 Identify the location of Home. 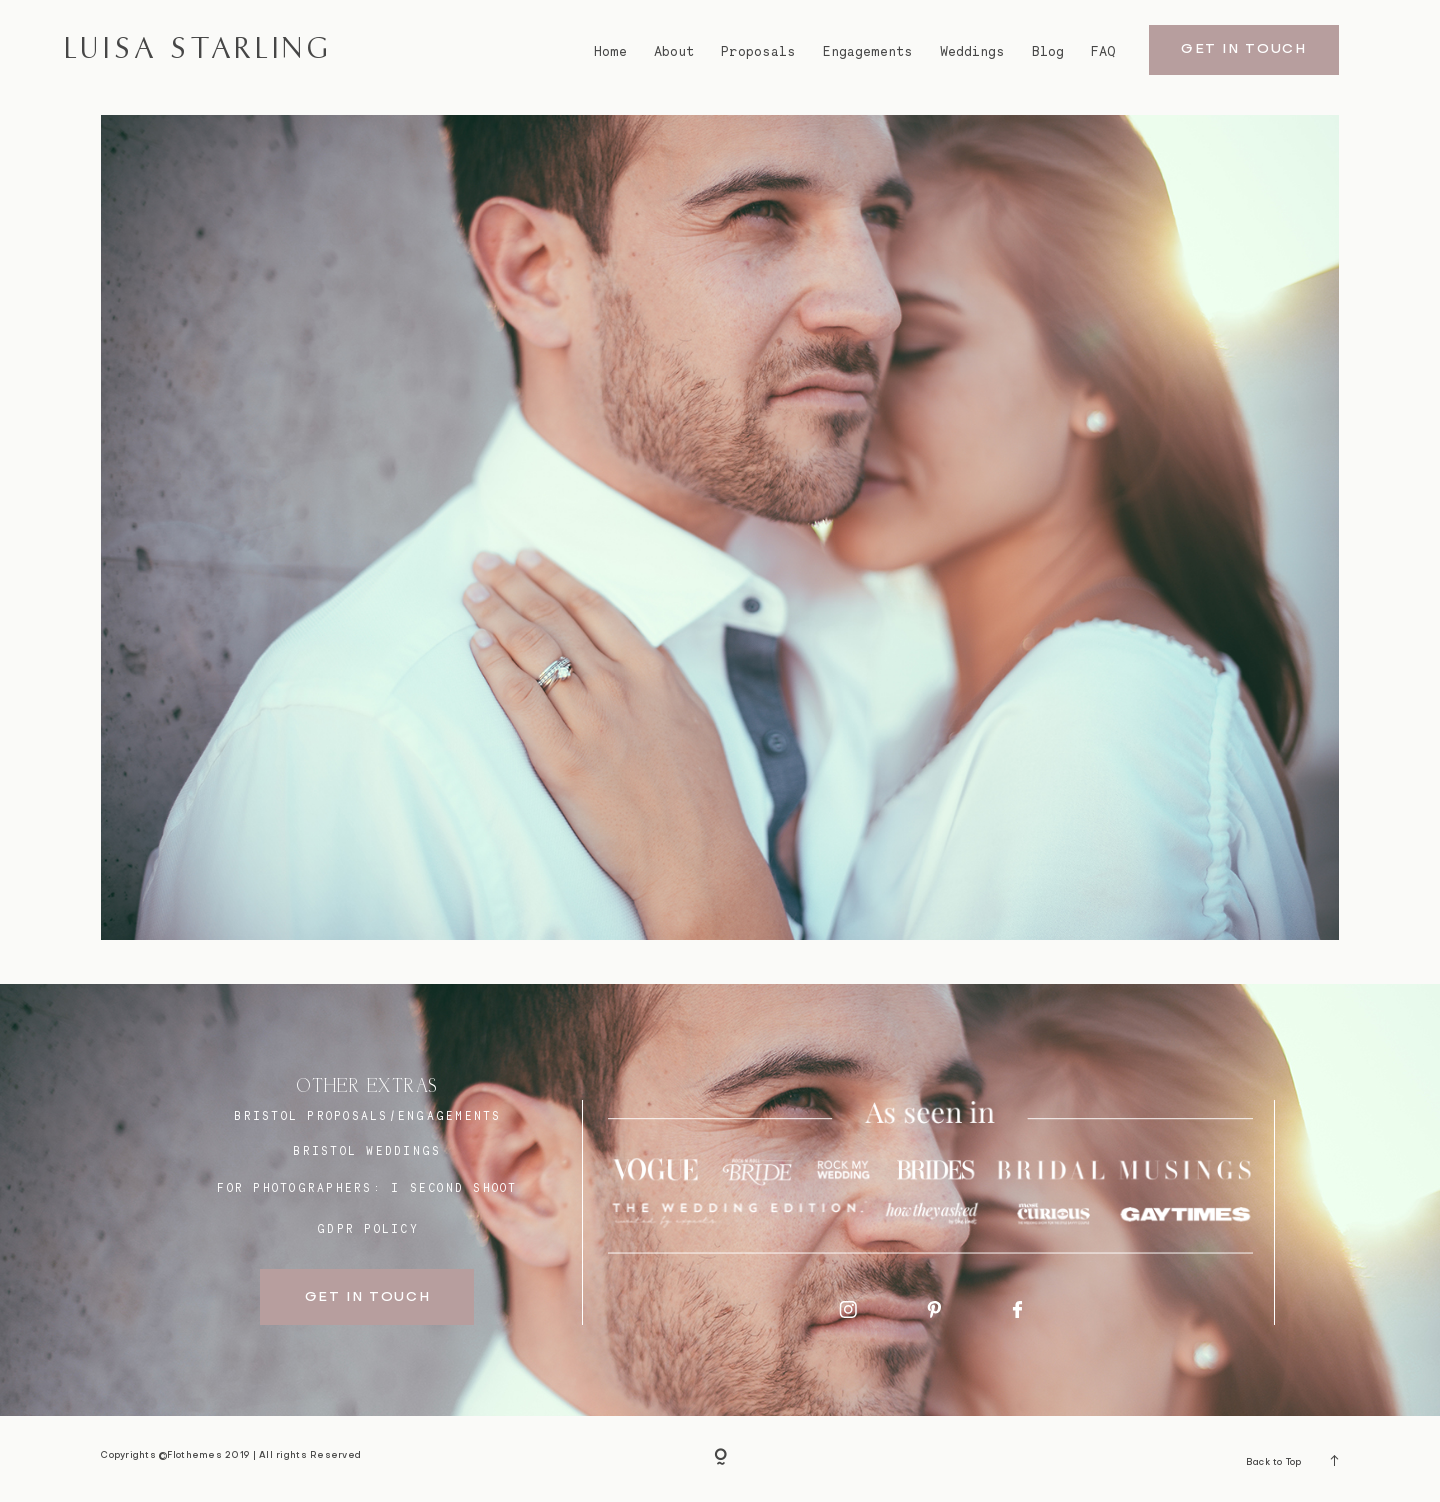
(610, 51).